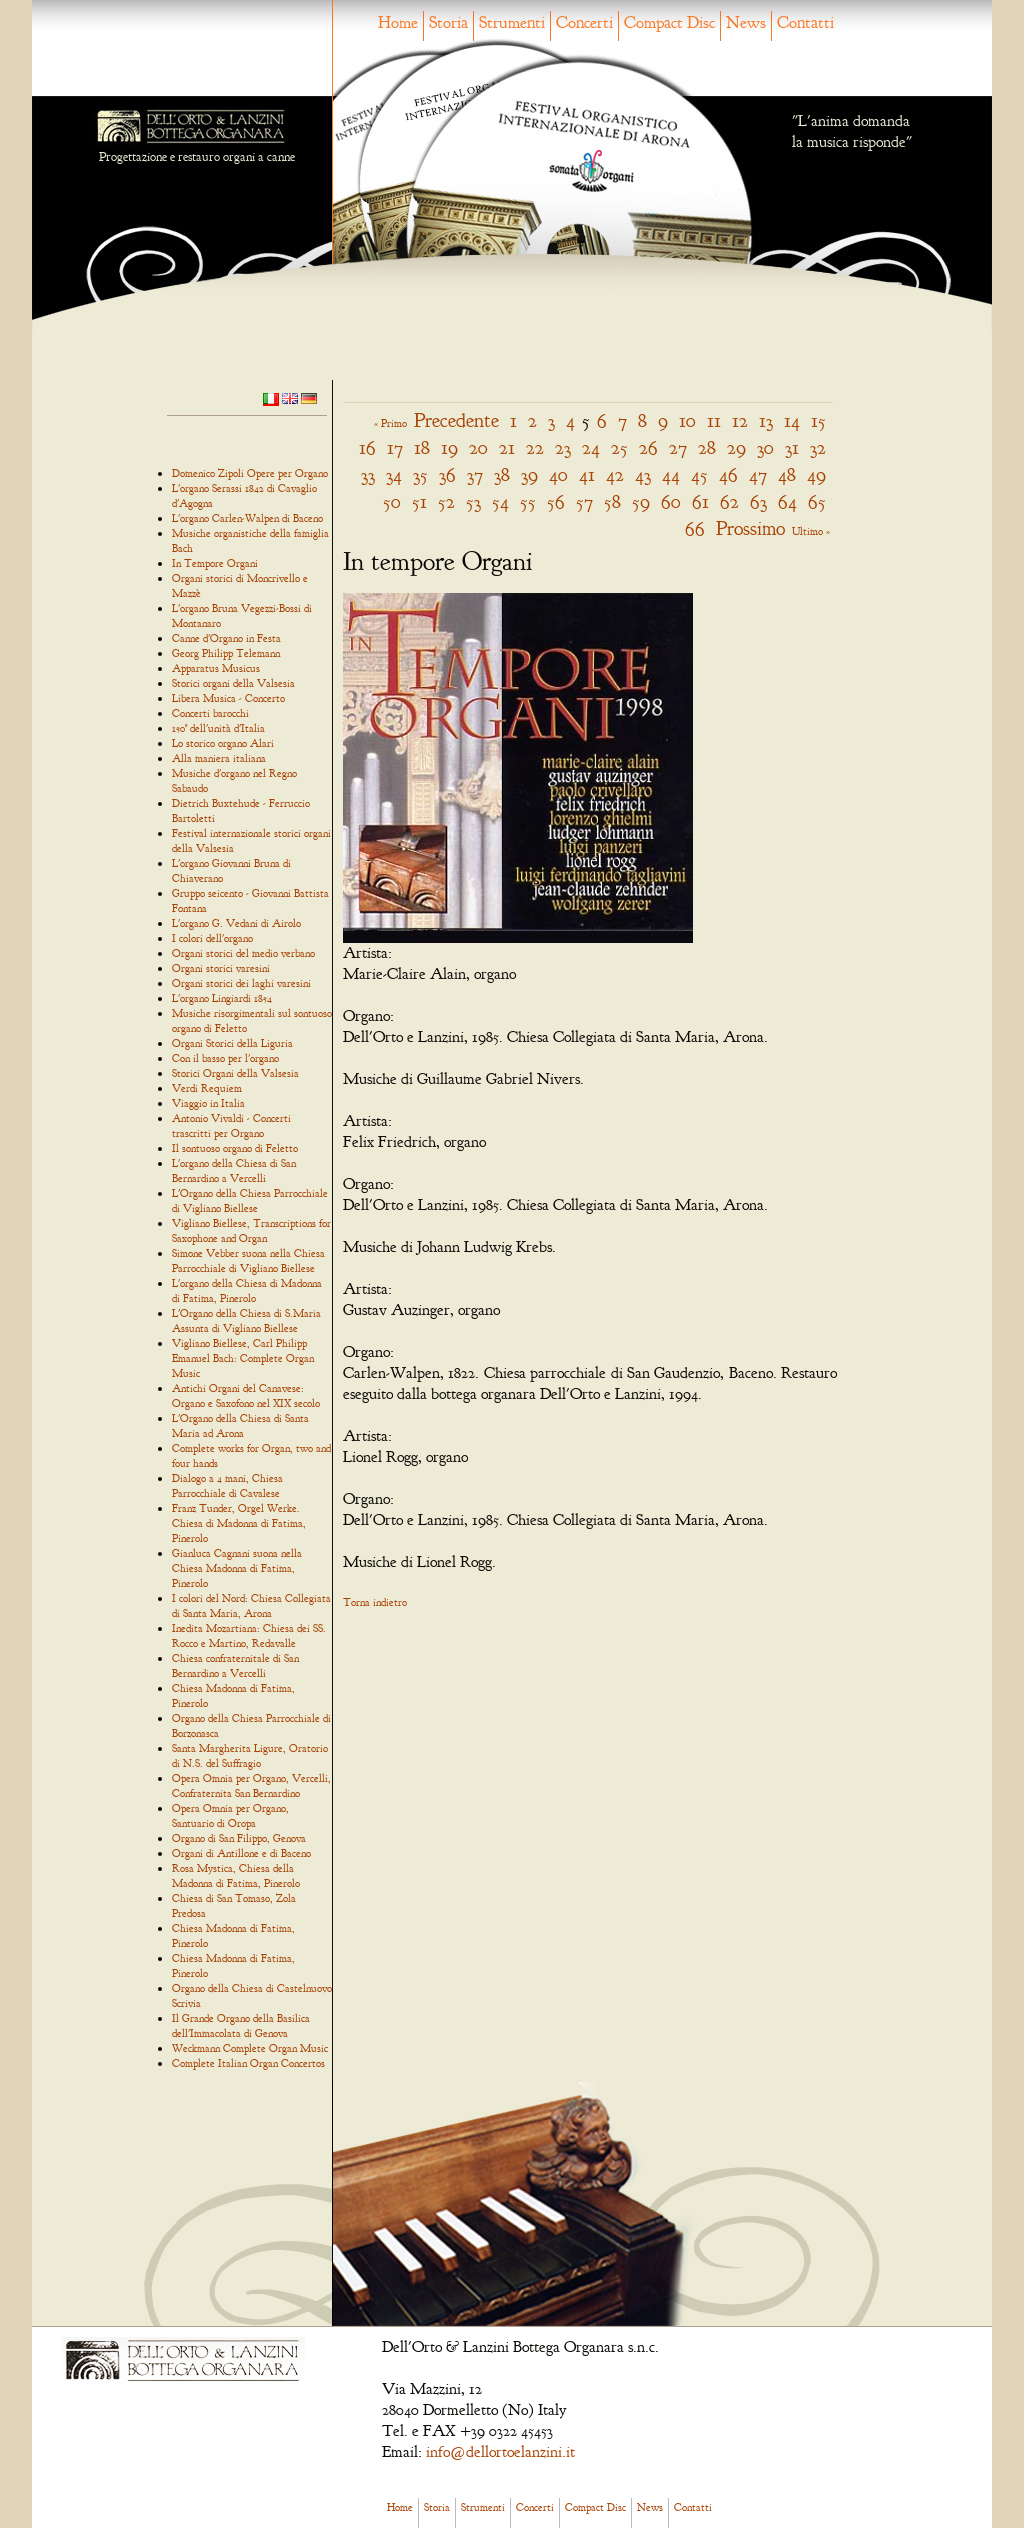 This screenshot has height=2528, width=1024. Describe the element at coordinates (247, 518) in the screenshot. I see `L'organo Carlen-Walpen di Baceno` at that location.